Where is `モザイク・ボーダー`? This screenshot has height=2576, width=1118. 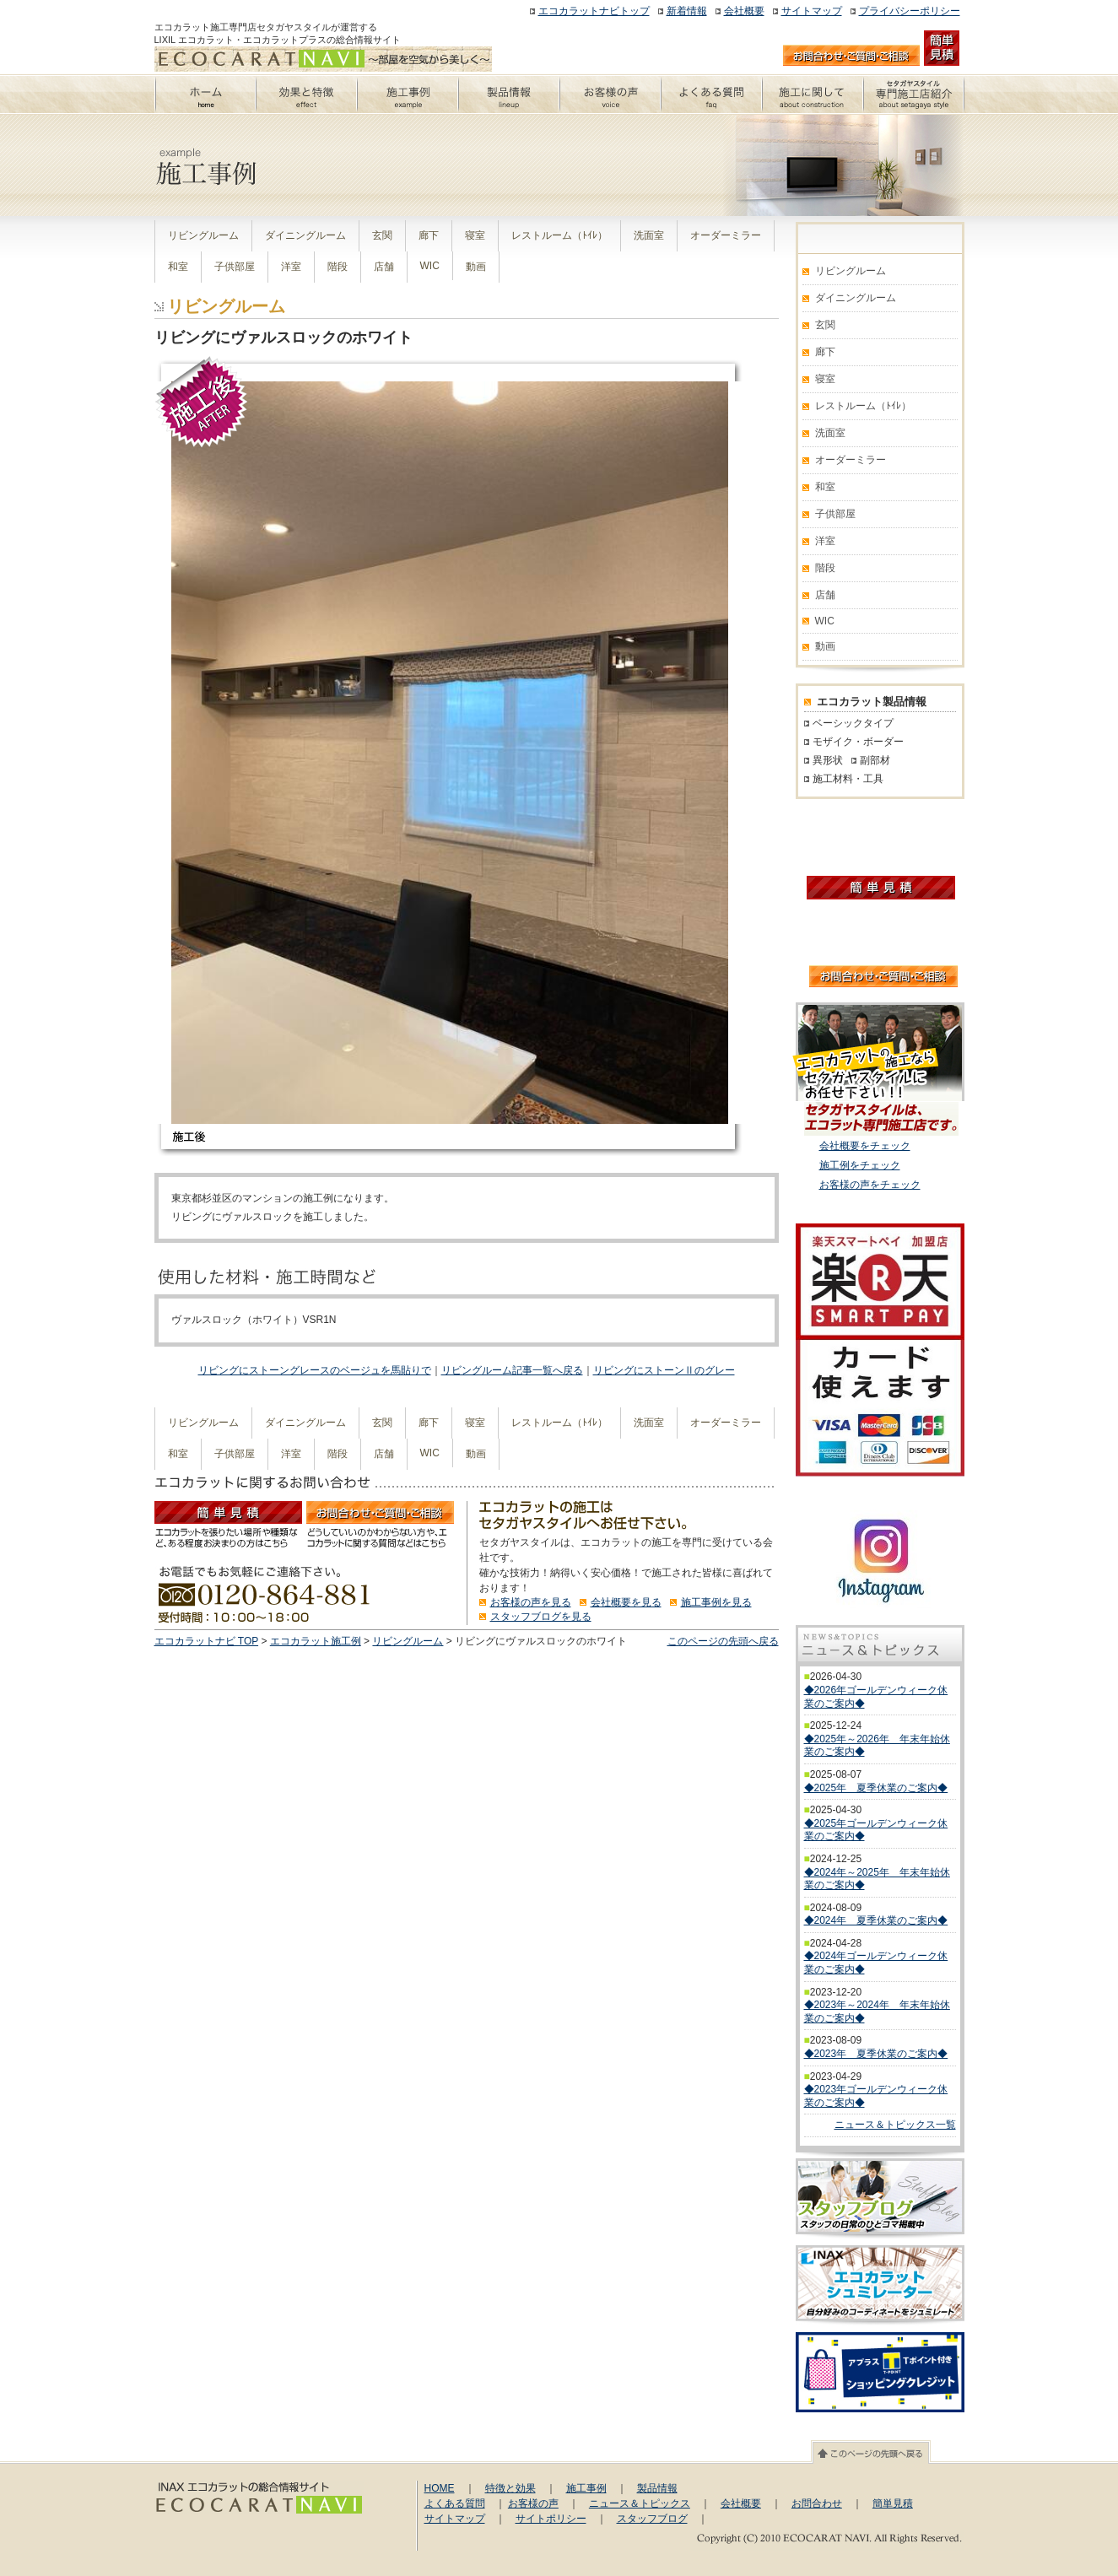
モザイク・ボーダー is located at coordinates (858, 742).